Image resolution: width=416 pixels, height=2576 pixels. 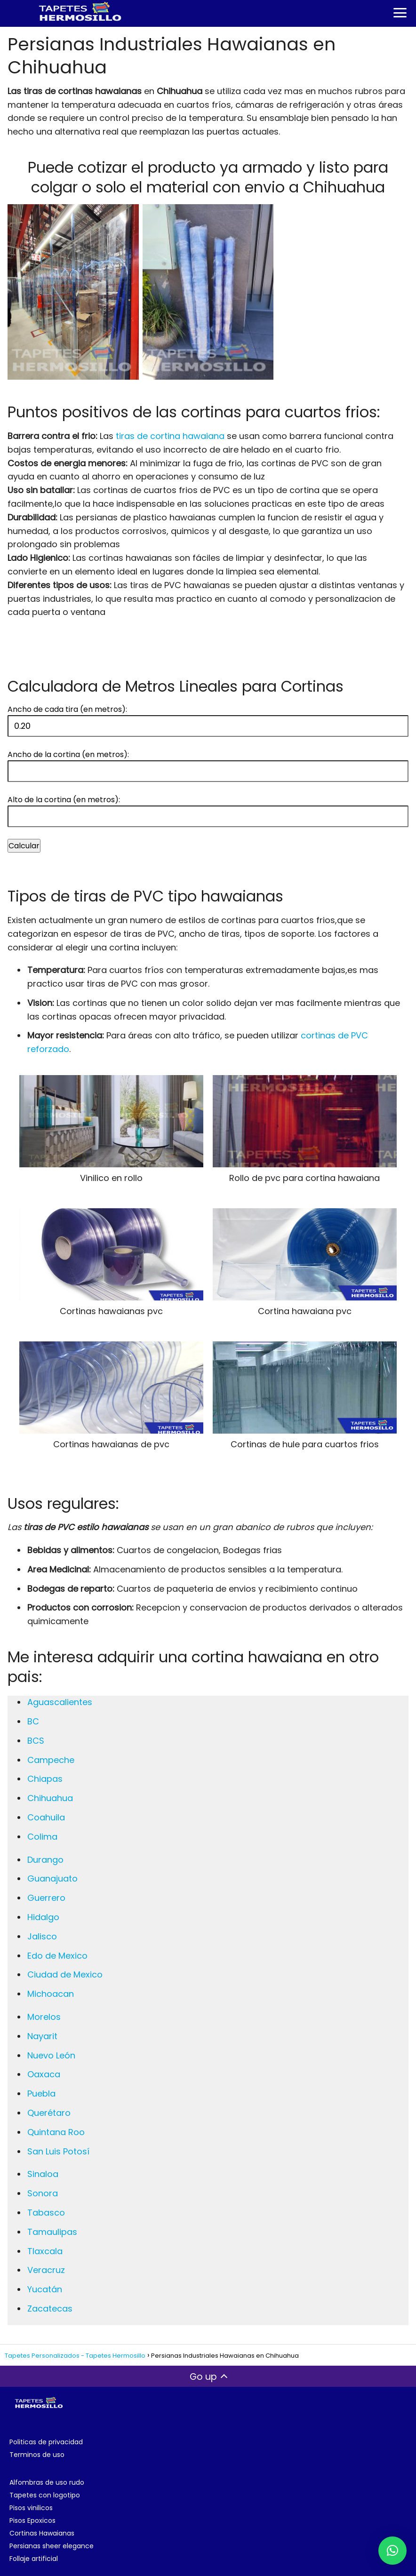 What do you see at coordinates (42, 1936) in the screenshot?
I see `Jalisco` at bounding box center [42, 1936].